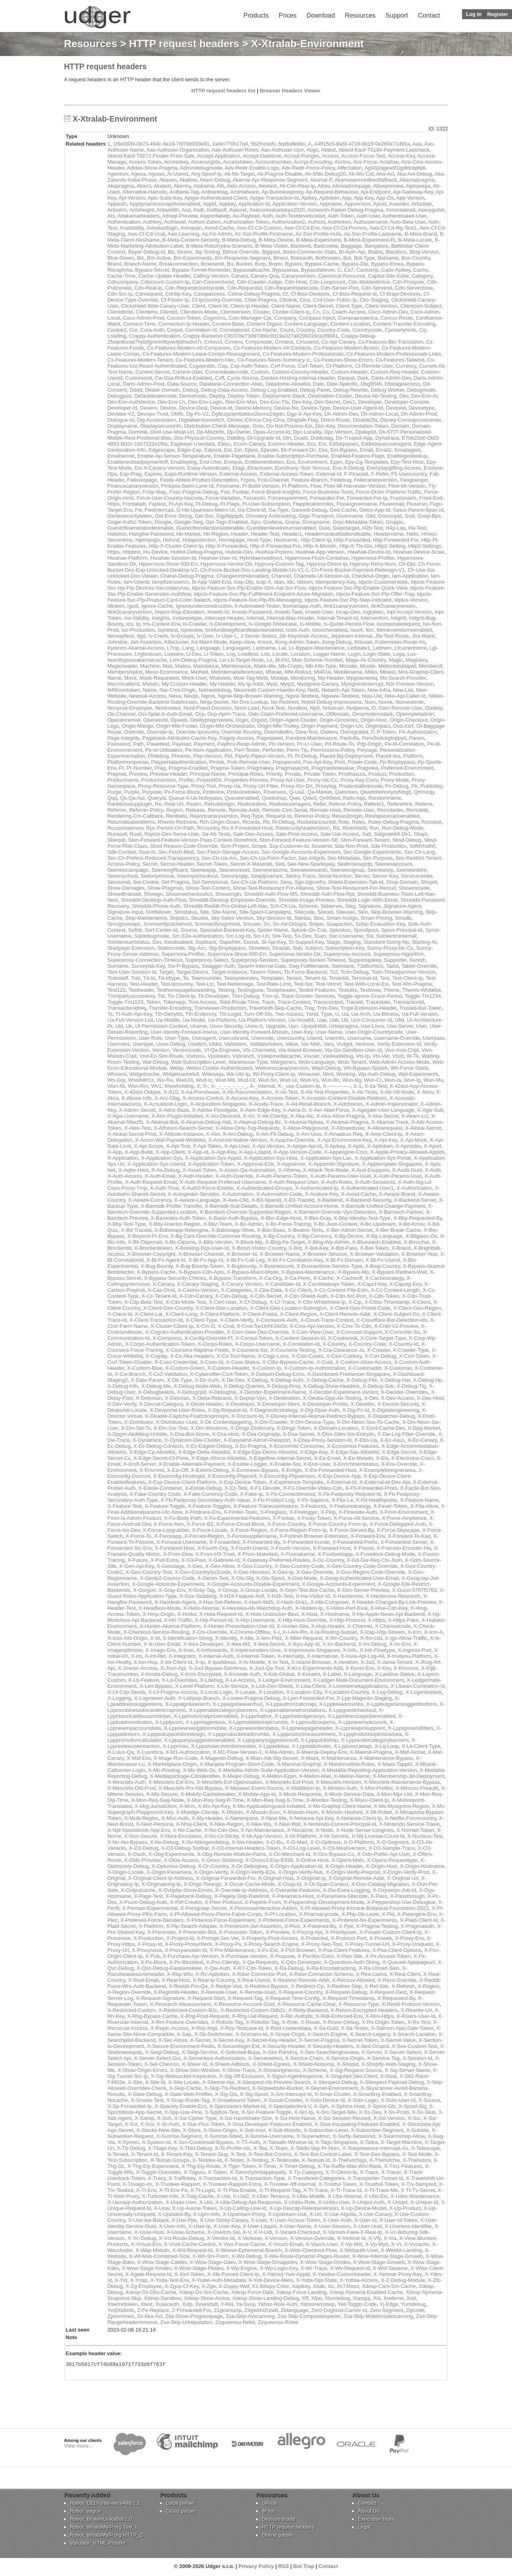 Image resolution: width=512 pixels, height=2576 pixels. I want to click on Nobid-Debug-Impressions, so click(331, 702).